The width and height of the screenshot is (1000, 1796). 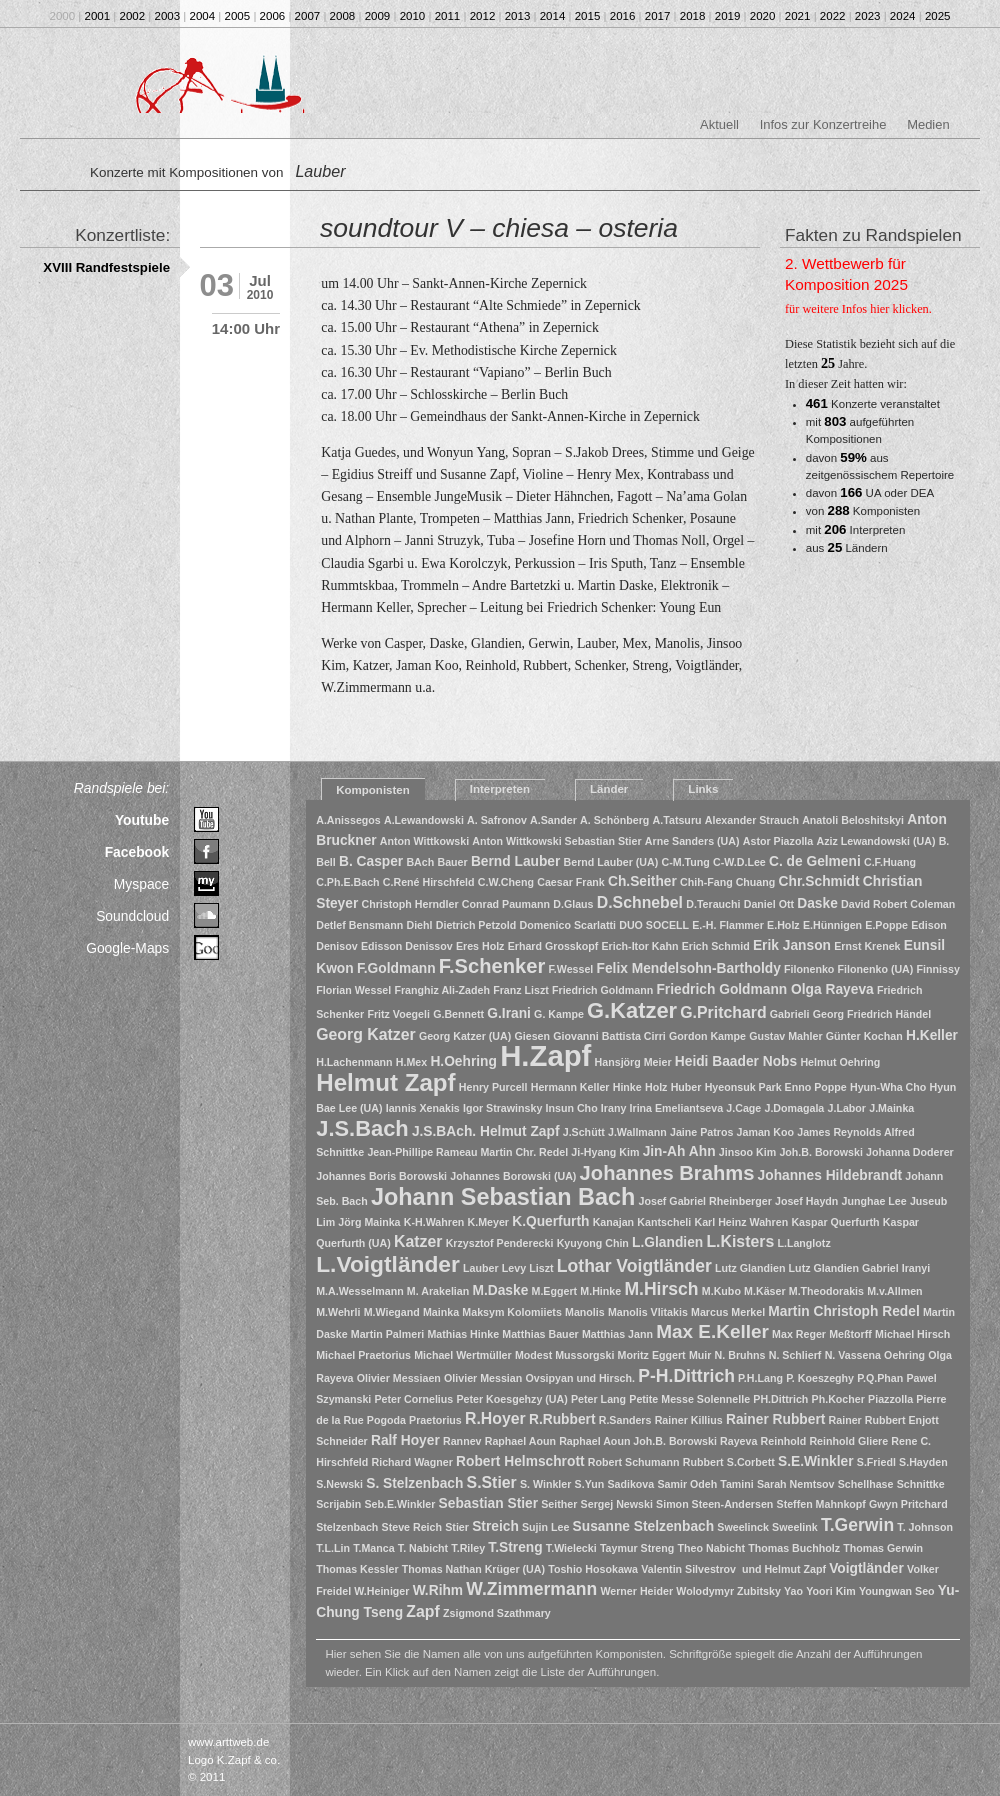 What do you see at coordinates (707, 1036) in the screenshot?
I see `Gordon Kampe [Gordon Kampe (1 Eintrag)]` at bounding box center [707, 1036].